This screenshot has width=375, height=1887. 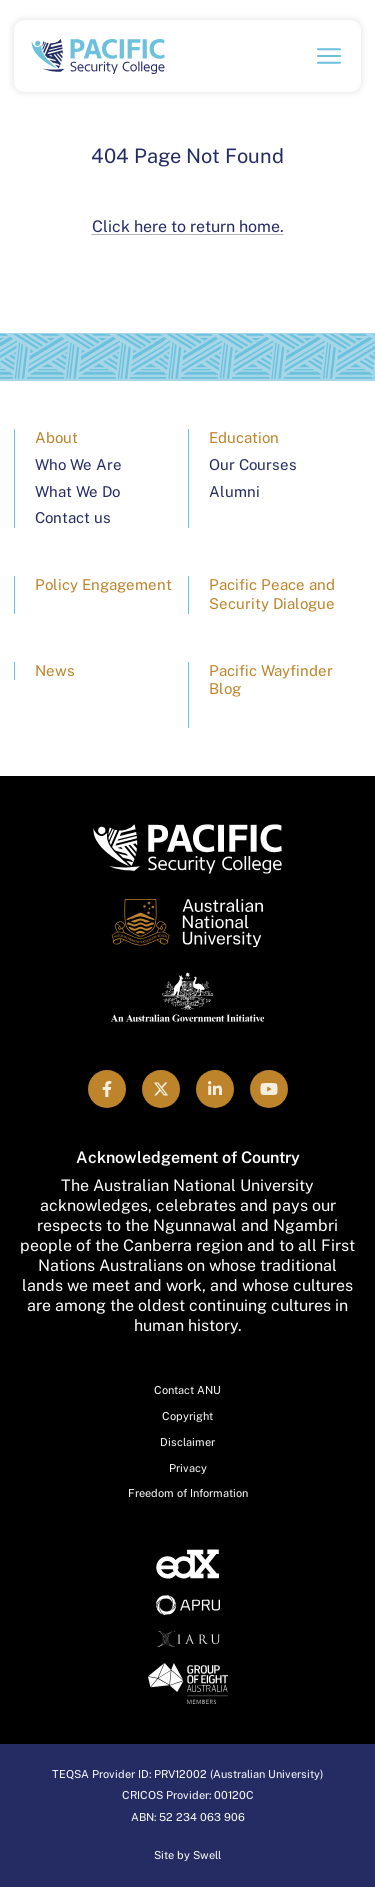 What do you see at coordinates (187, 1855) in the screenshot?
I see `Site by Swell` at bounding box center [187, 1855].